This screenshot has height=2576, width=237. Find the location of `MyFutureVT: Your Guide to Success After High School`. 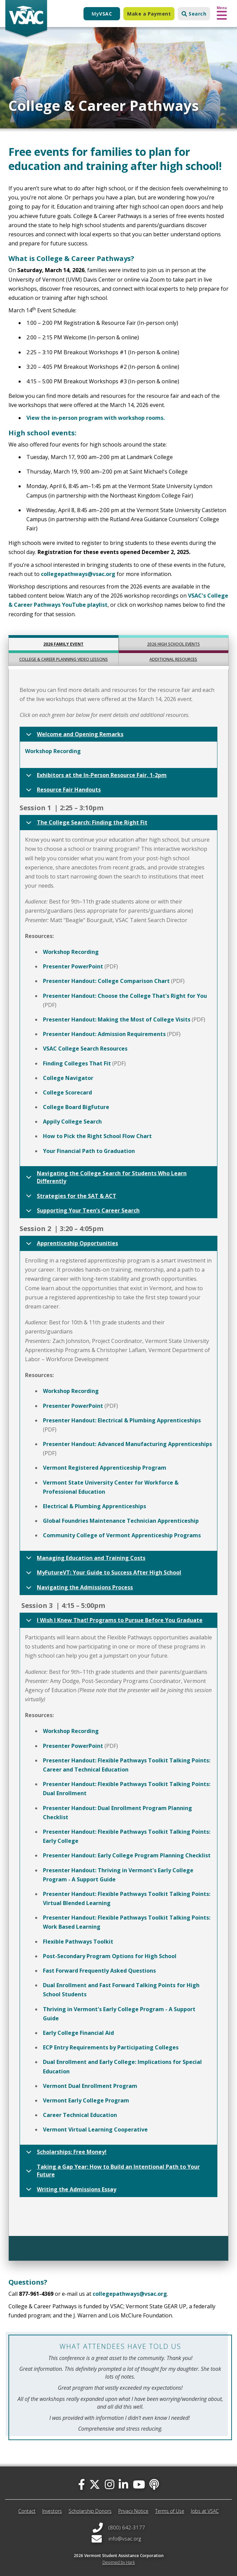

MyFutureVT: Your Guide to Success After High School is located at coordinates (102, 1574).